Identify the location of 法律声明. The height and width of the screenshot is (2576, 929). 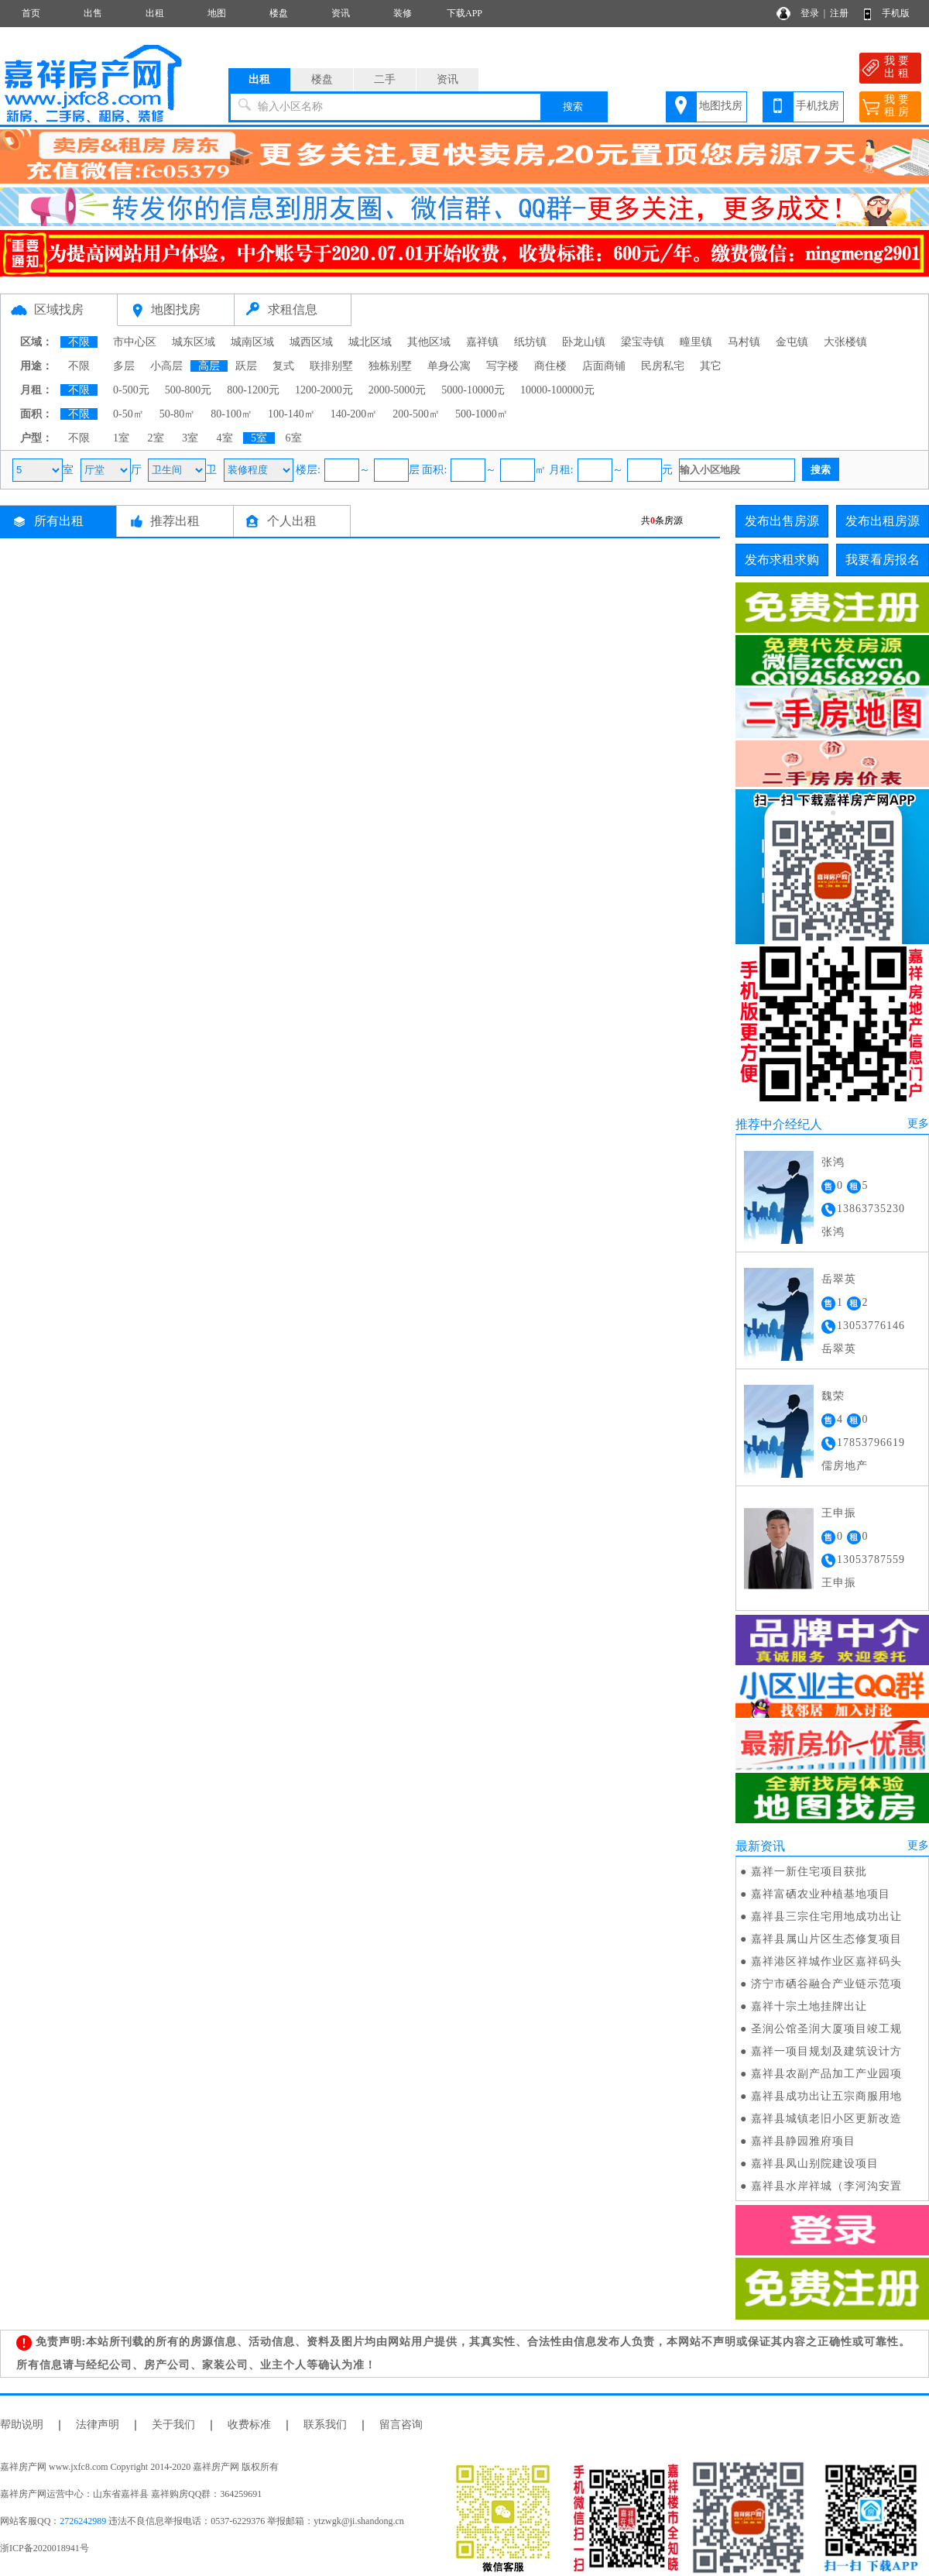
(97, 2424).